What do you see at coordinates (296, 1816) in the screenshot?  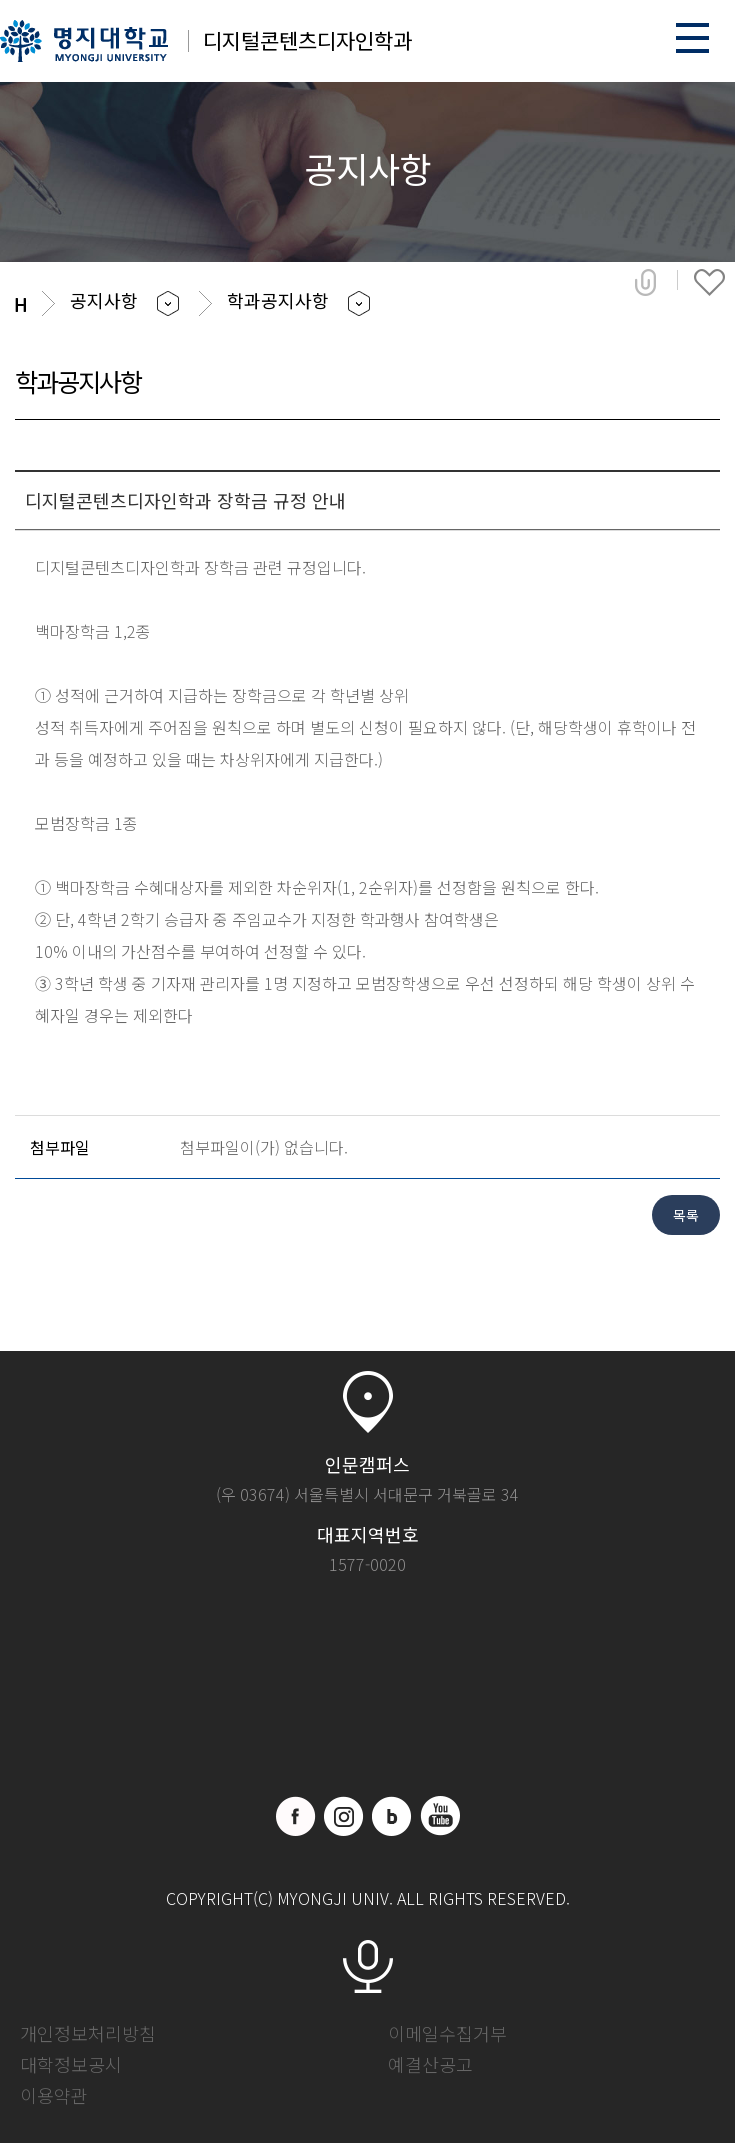 I see `페이스북` at bounding box center [296, 1816].